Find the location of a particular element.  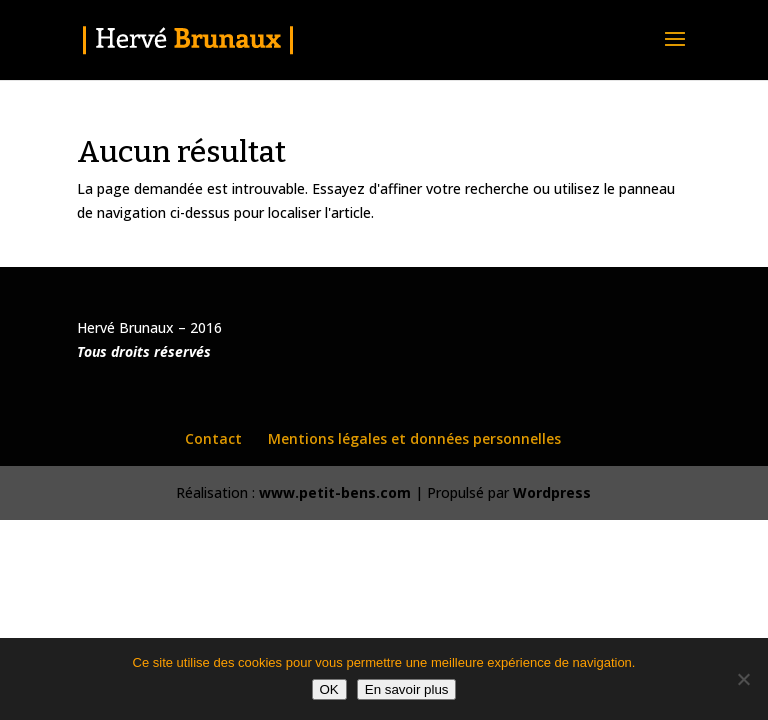

Contact is located at coordinates (213, 438).